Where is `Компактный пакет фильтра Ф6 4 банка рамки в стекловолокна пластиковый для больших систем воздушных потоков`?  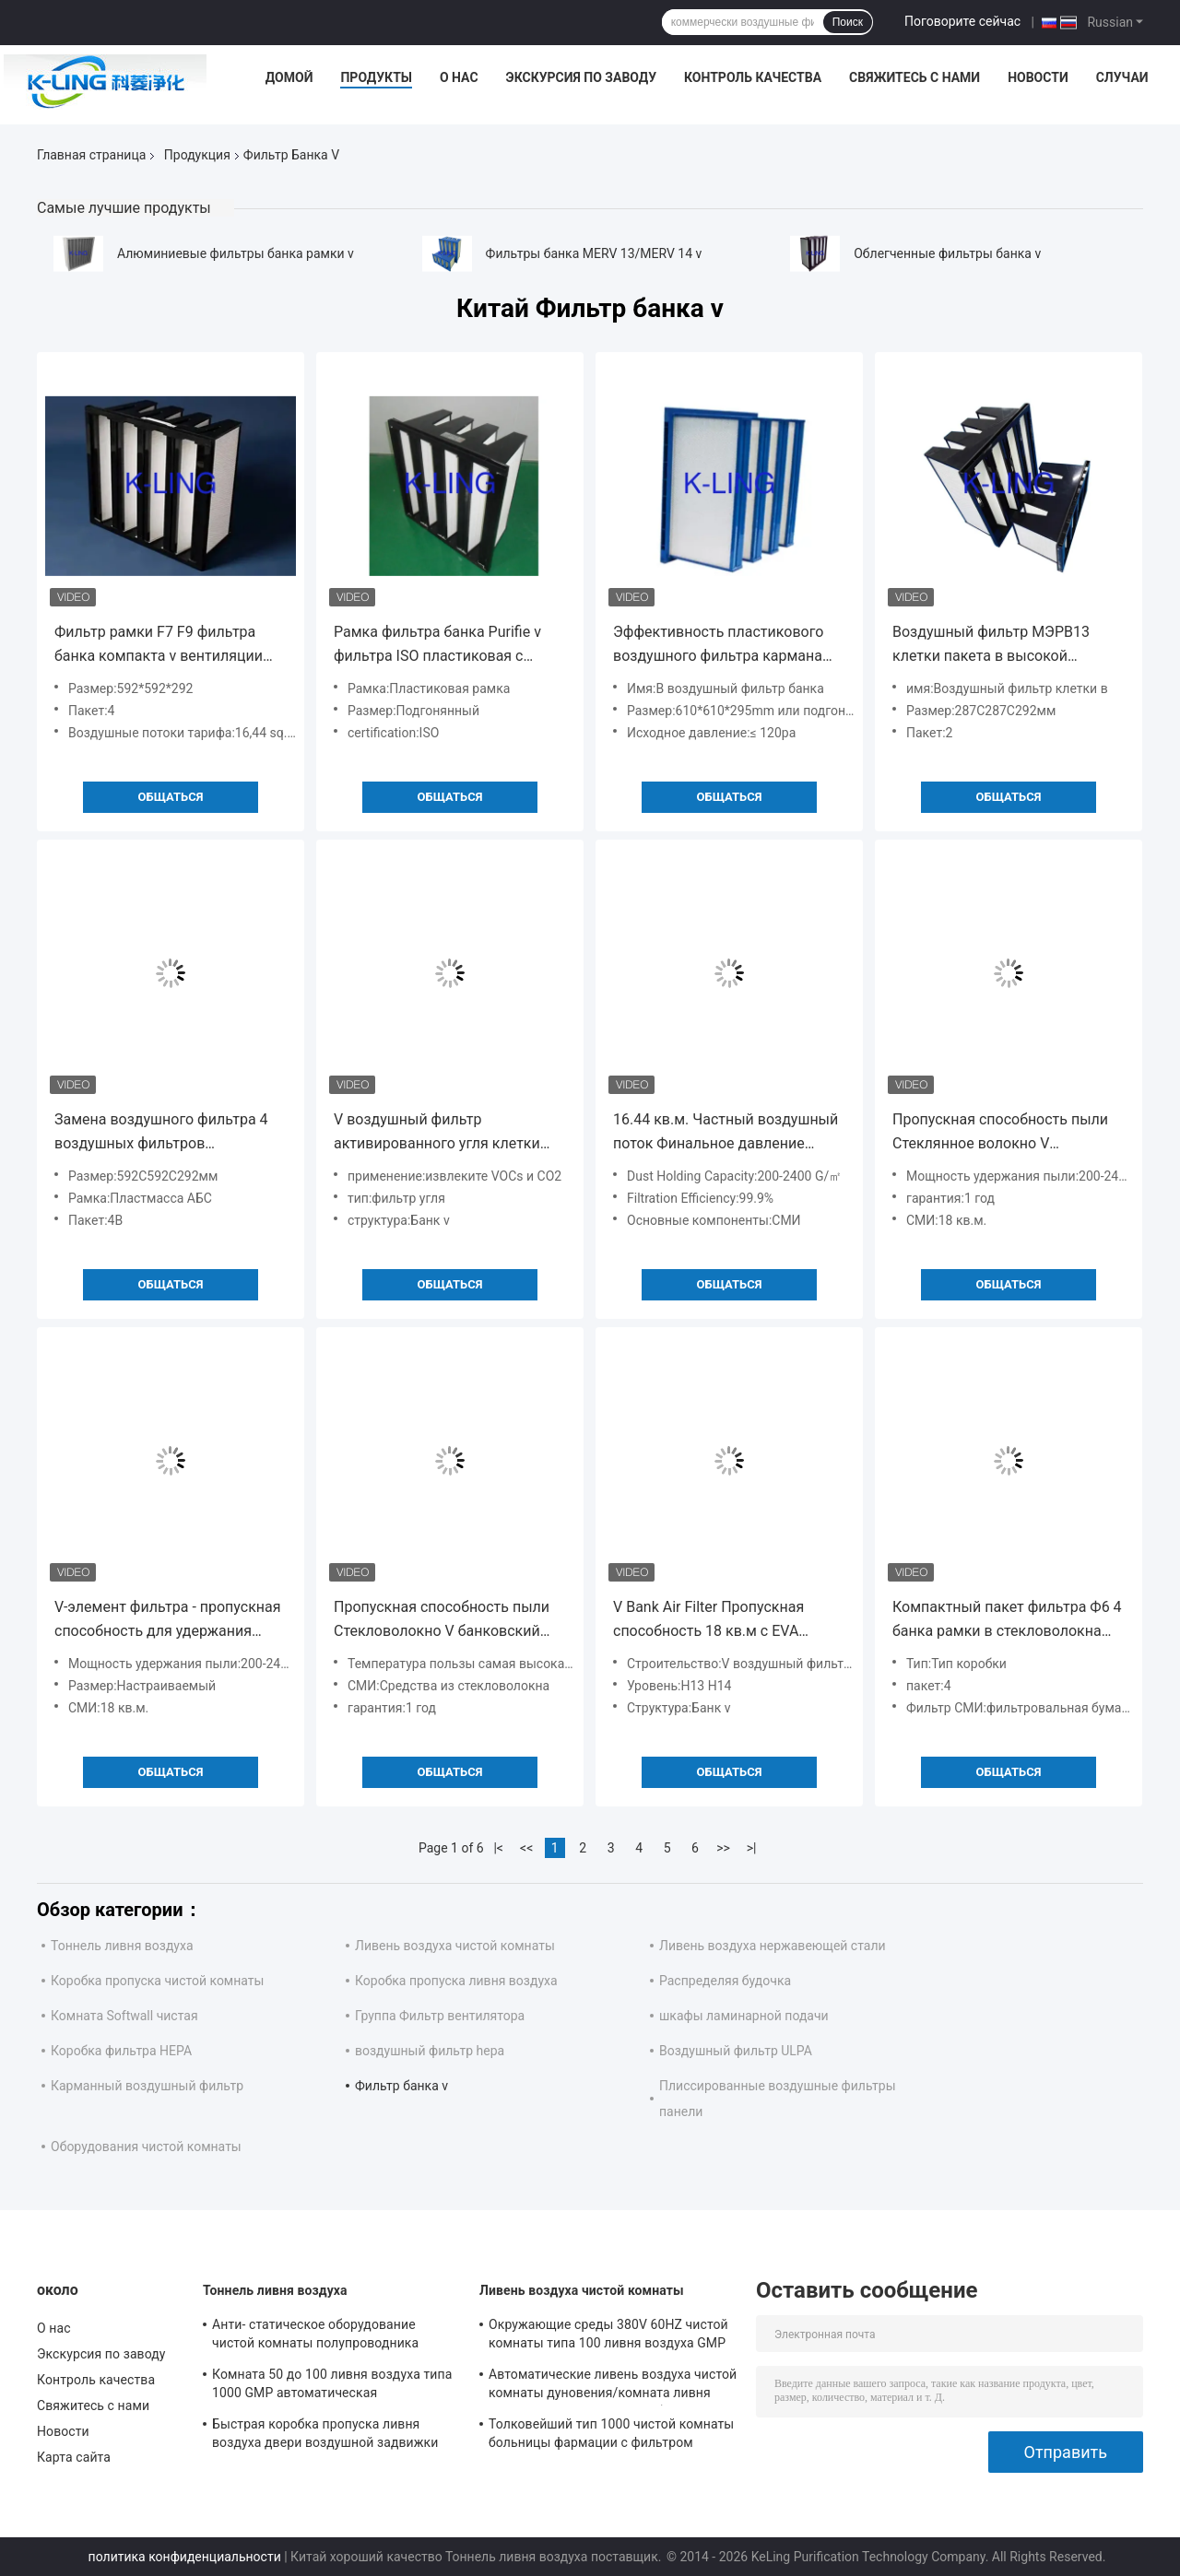
Компактный пакет фильтра Ф6 4 банка рамки в стекловолокна пластиковый для больших систем воздушных потоков is located at coordinates (1007, 1620).